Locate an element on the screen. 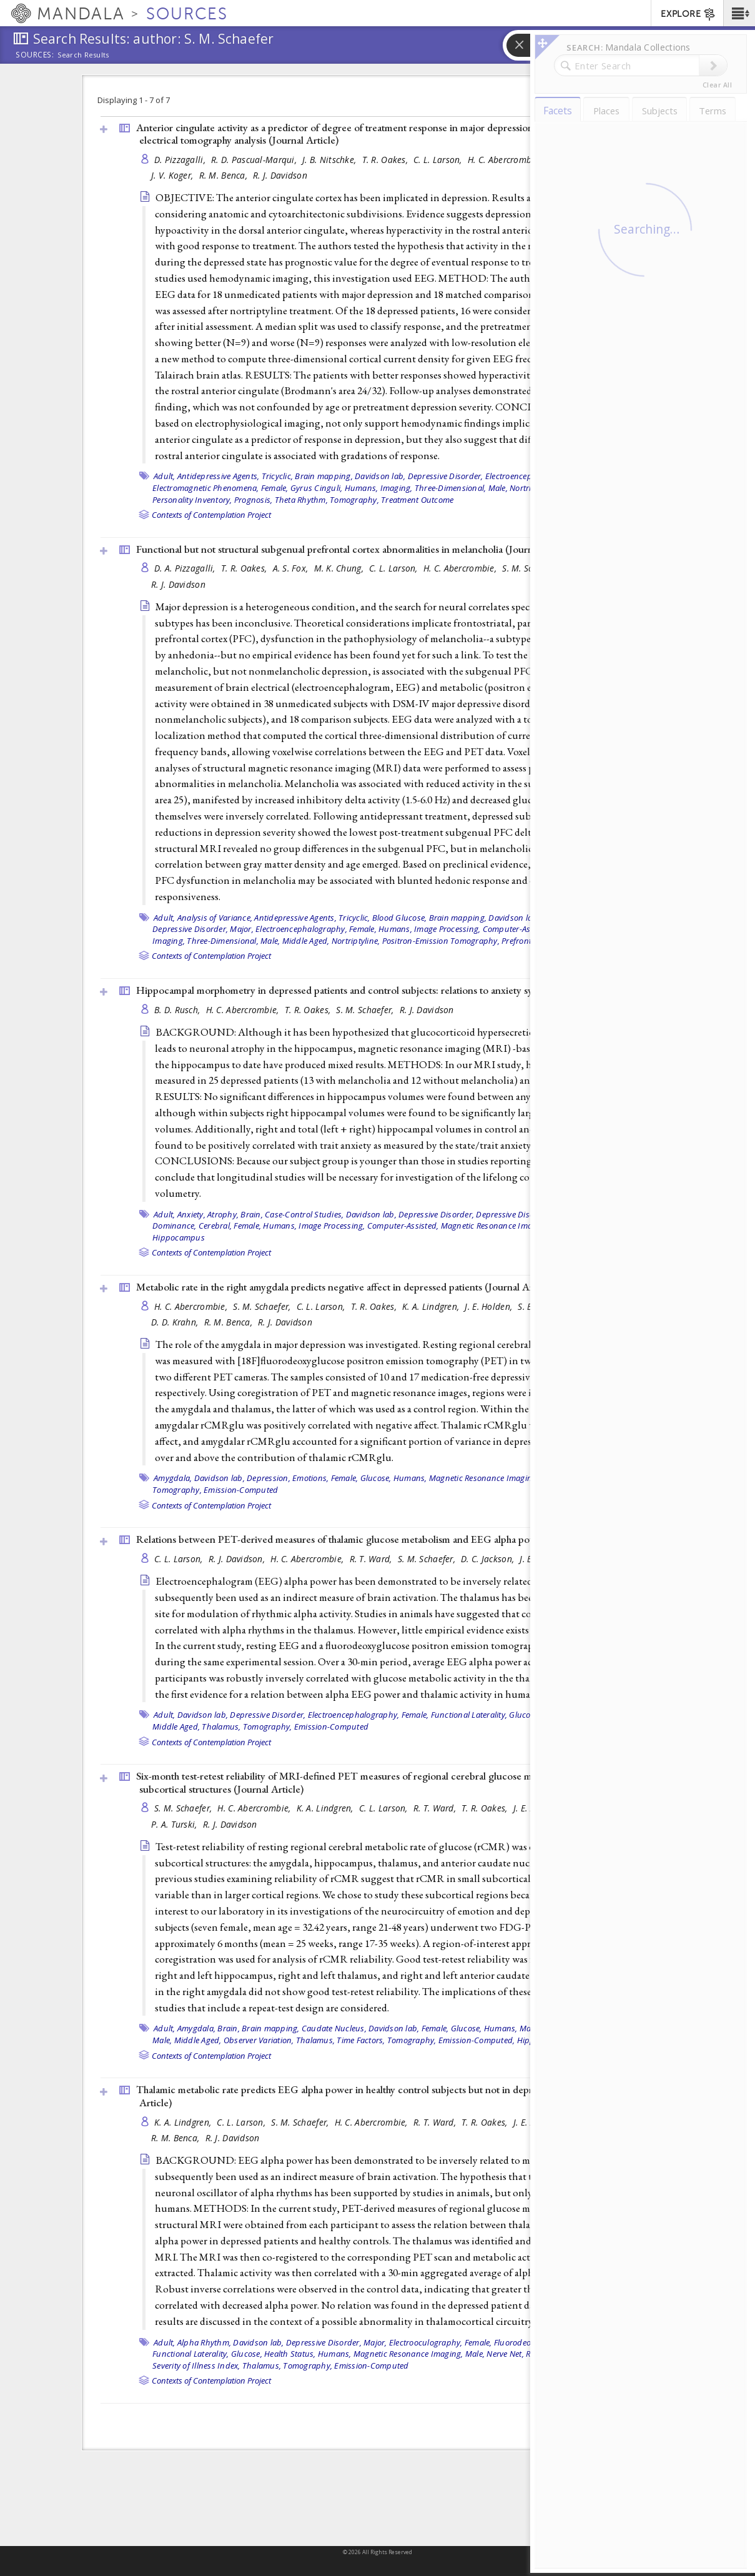  Atrophy, is located at coordinates (223, 1214).